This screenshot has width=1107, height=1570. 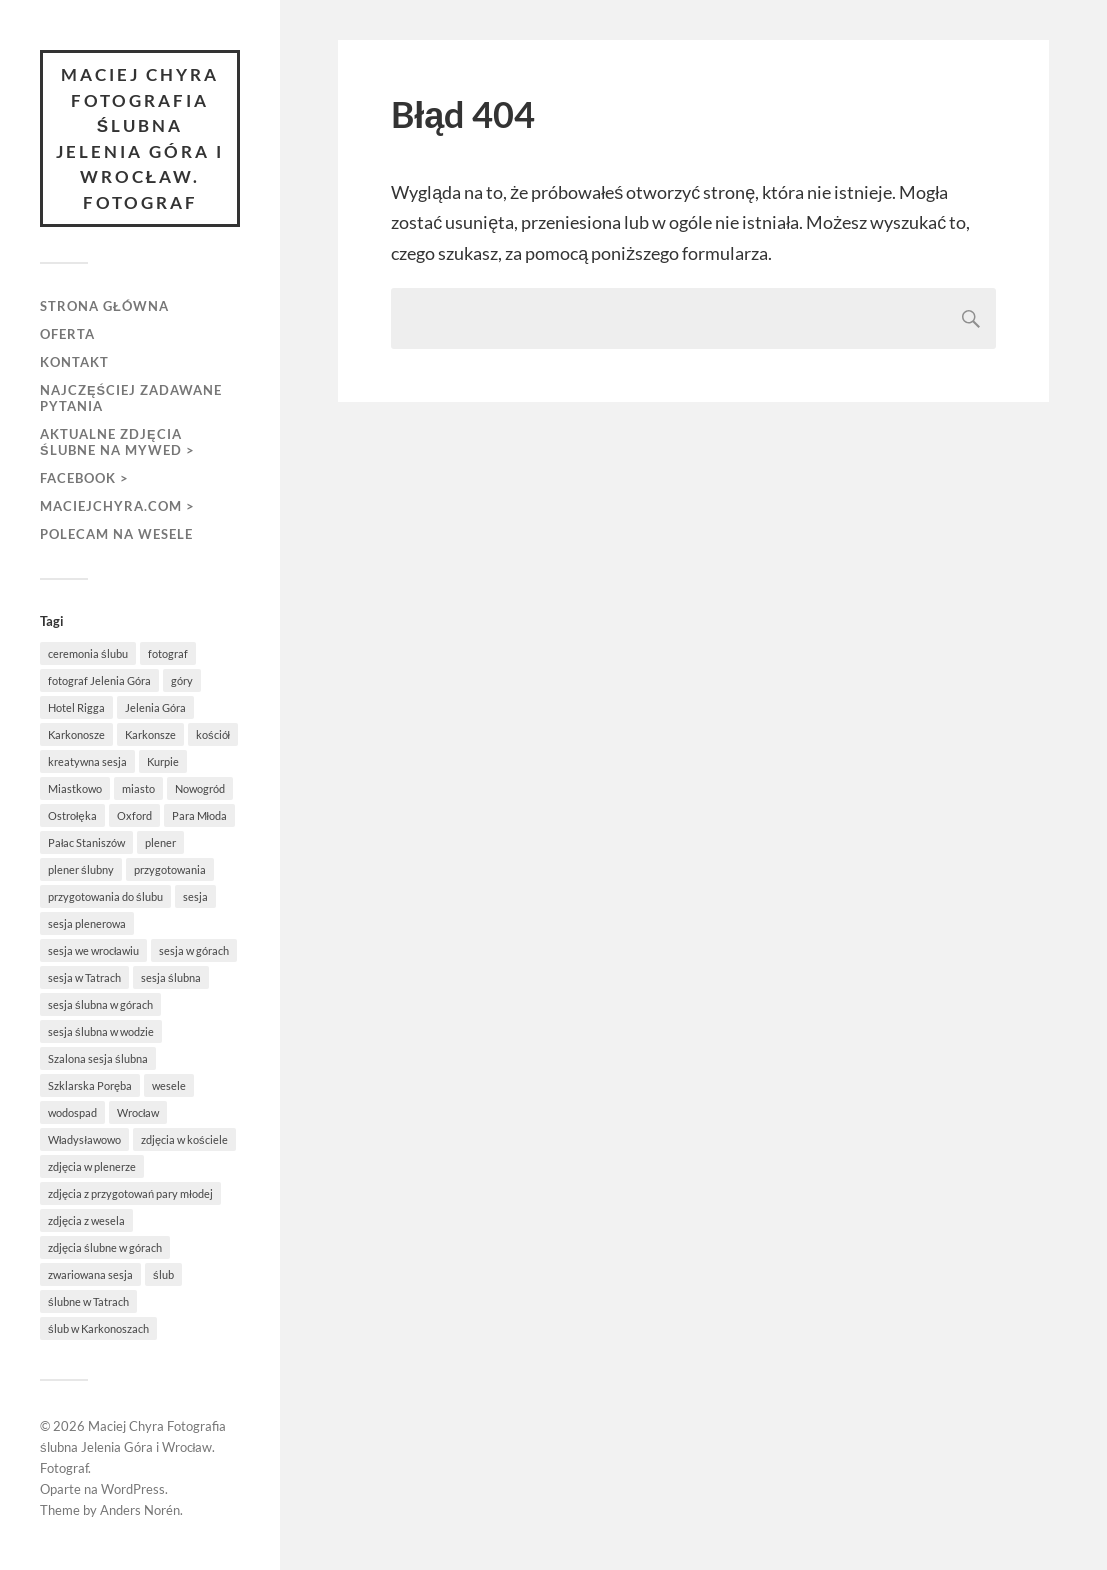 What do you see at coordinates (170, 869) in the screenshot?
I see `przygotowania [przygotowania (3 elementy)]` at bounding box center [170, 869].